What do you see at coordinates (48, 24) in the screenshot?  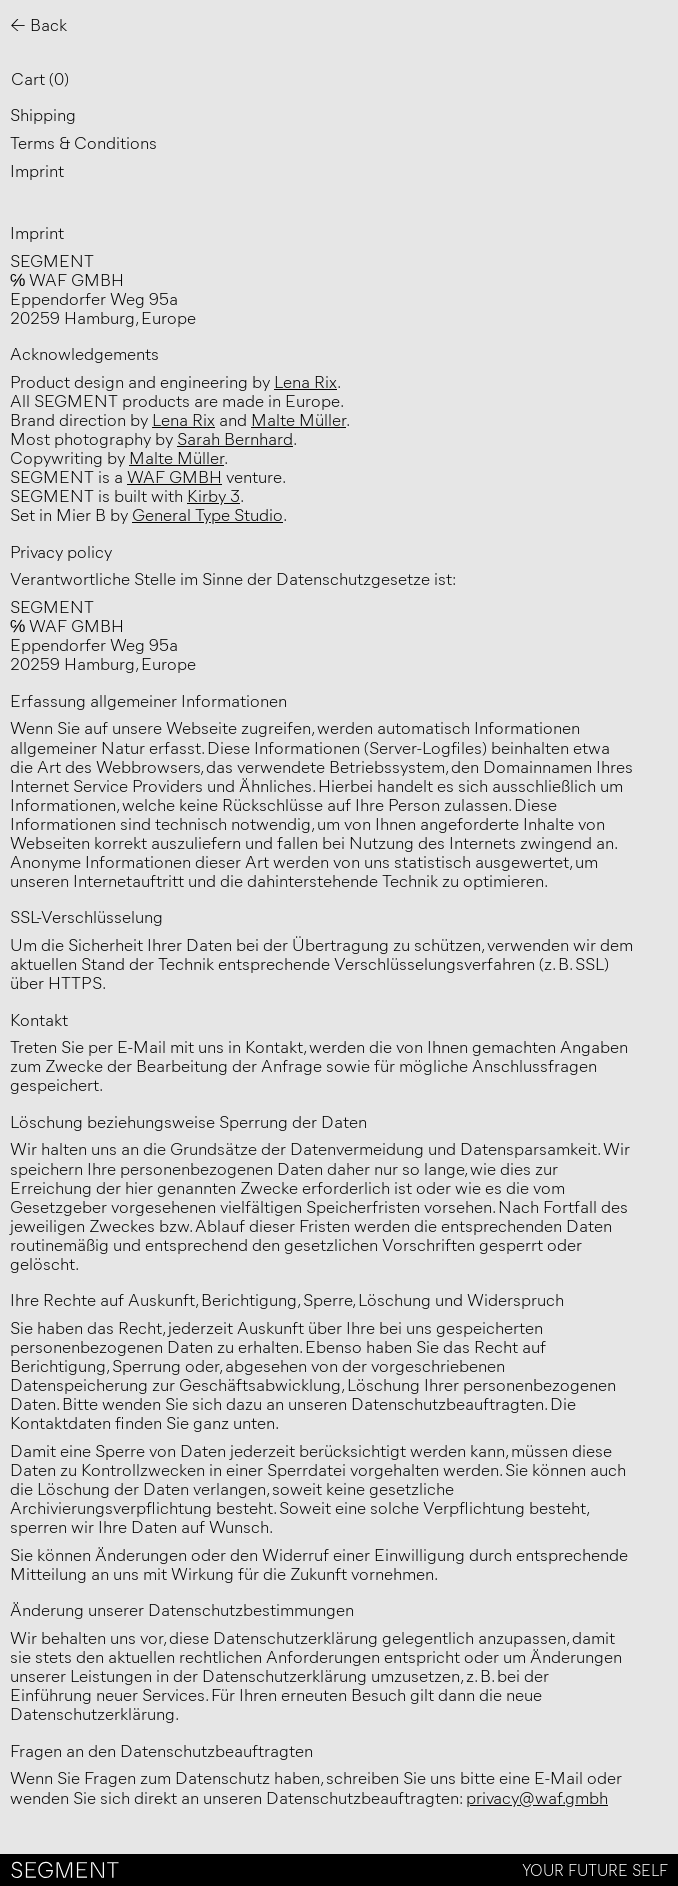 I see `Back` at bounding box center [48, 24].